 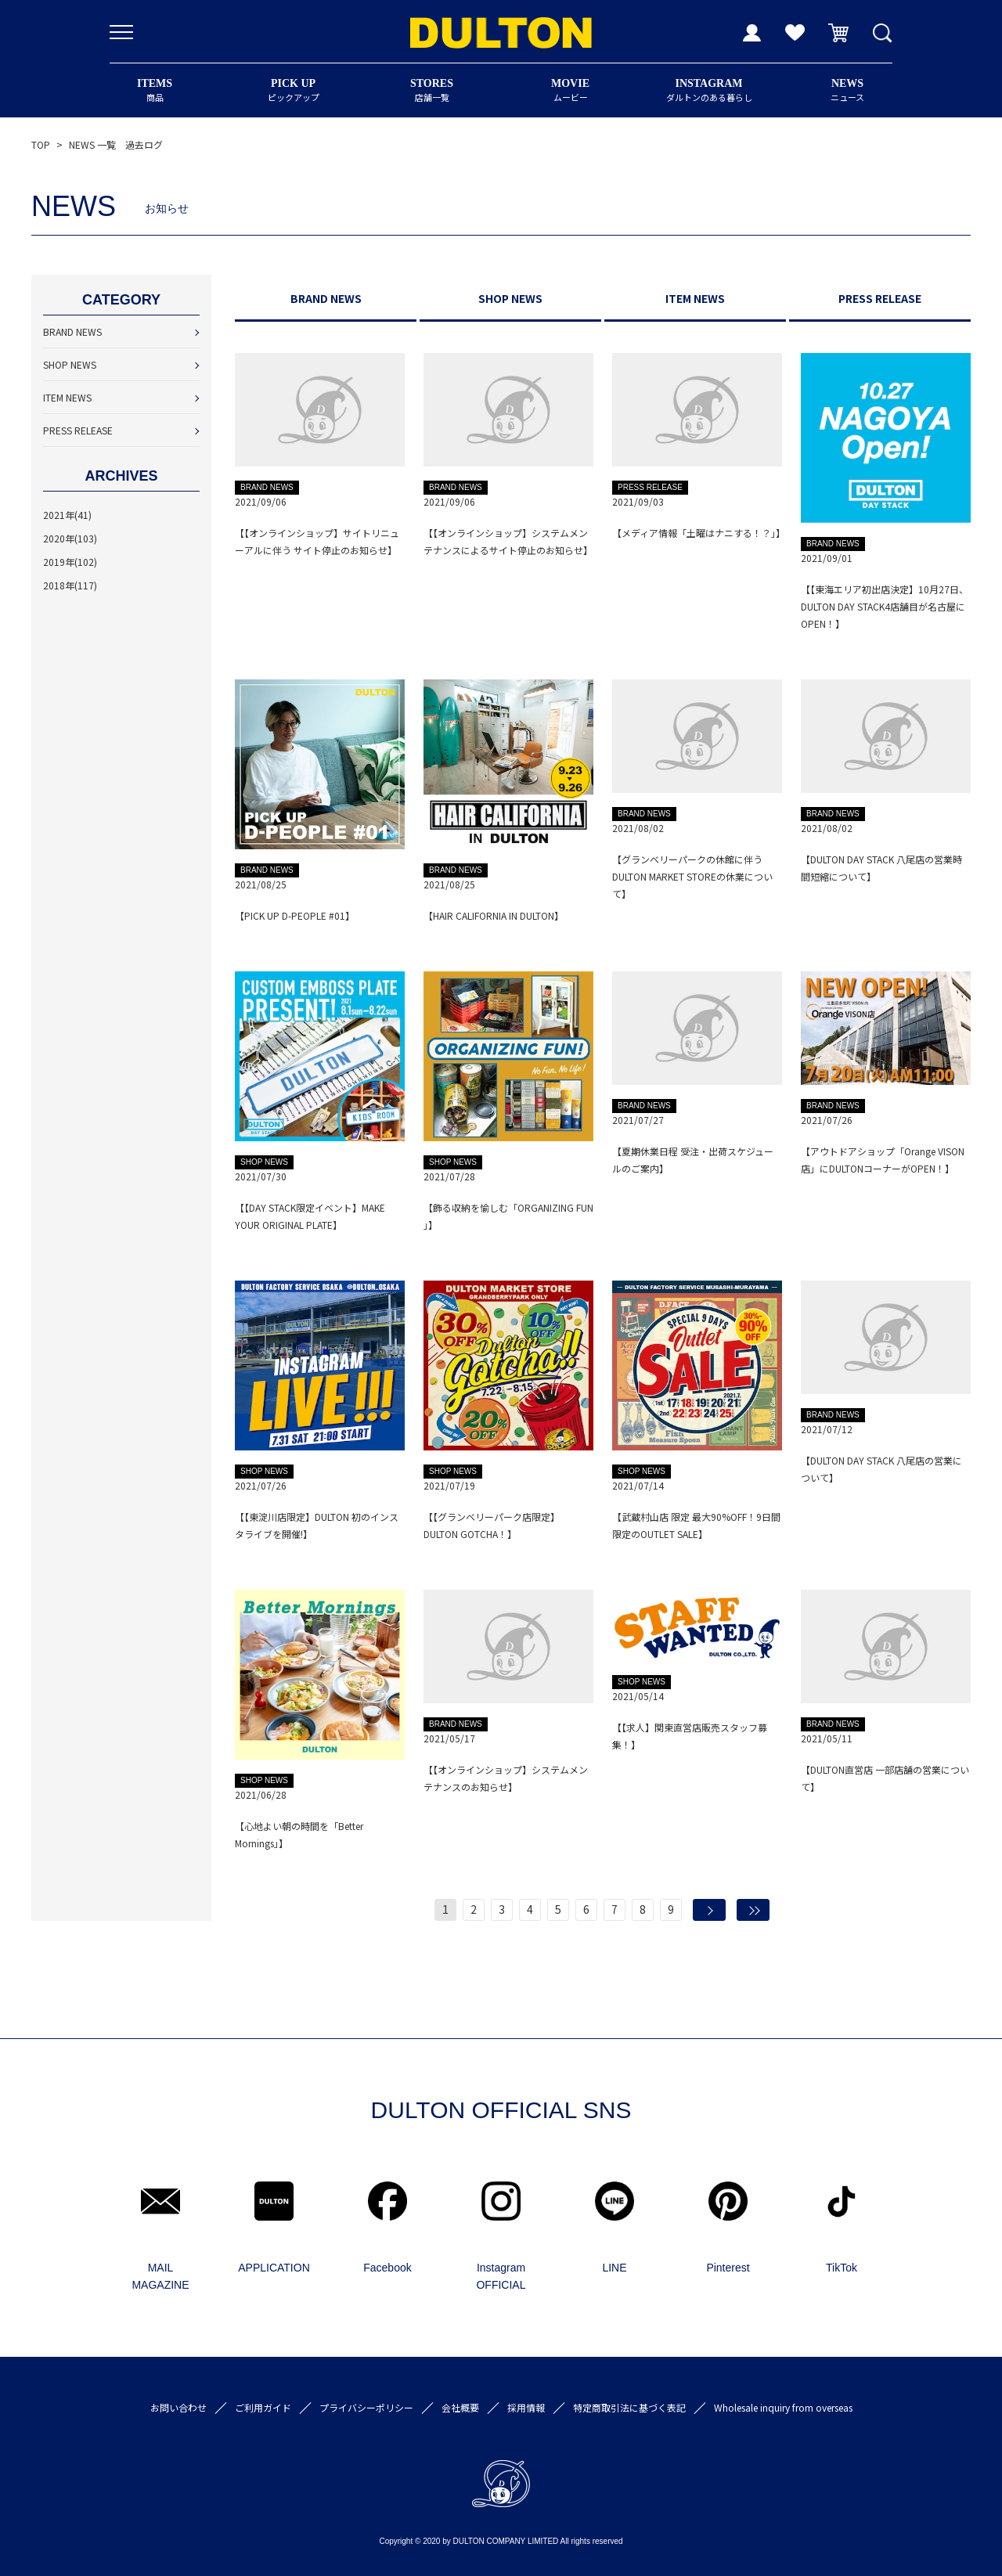 What do you see at coordinates (78, 430) in the screenshot?
I see `PRESS RELEASE` at bounding box center [78, 430].